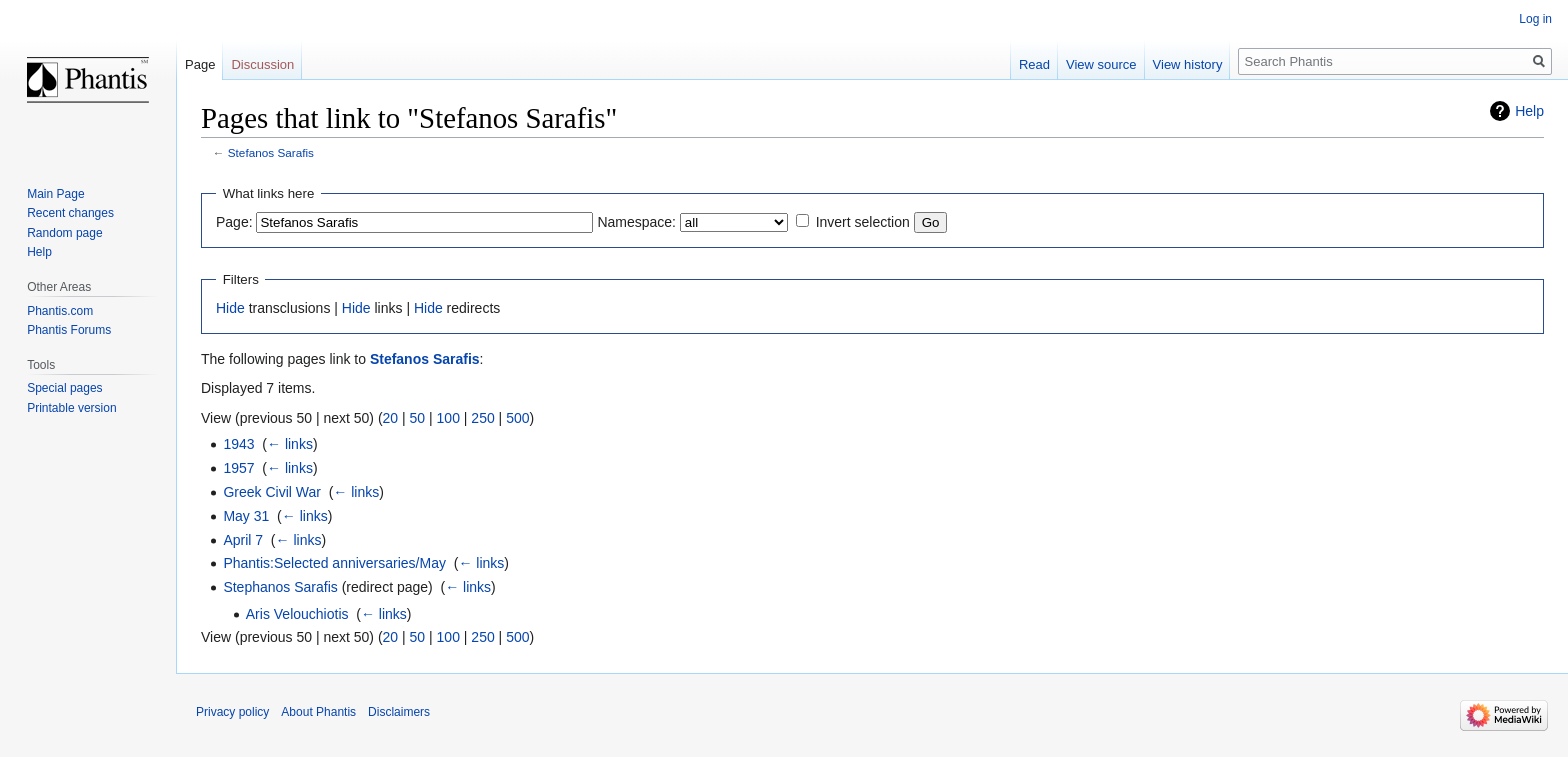  What do you see at coordinates (1101, 64) in the screenshot?
I see `View source` at bounding box center [1101, 64].